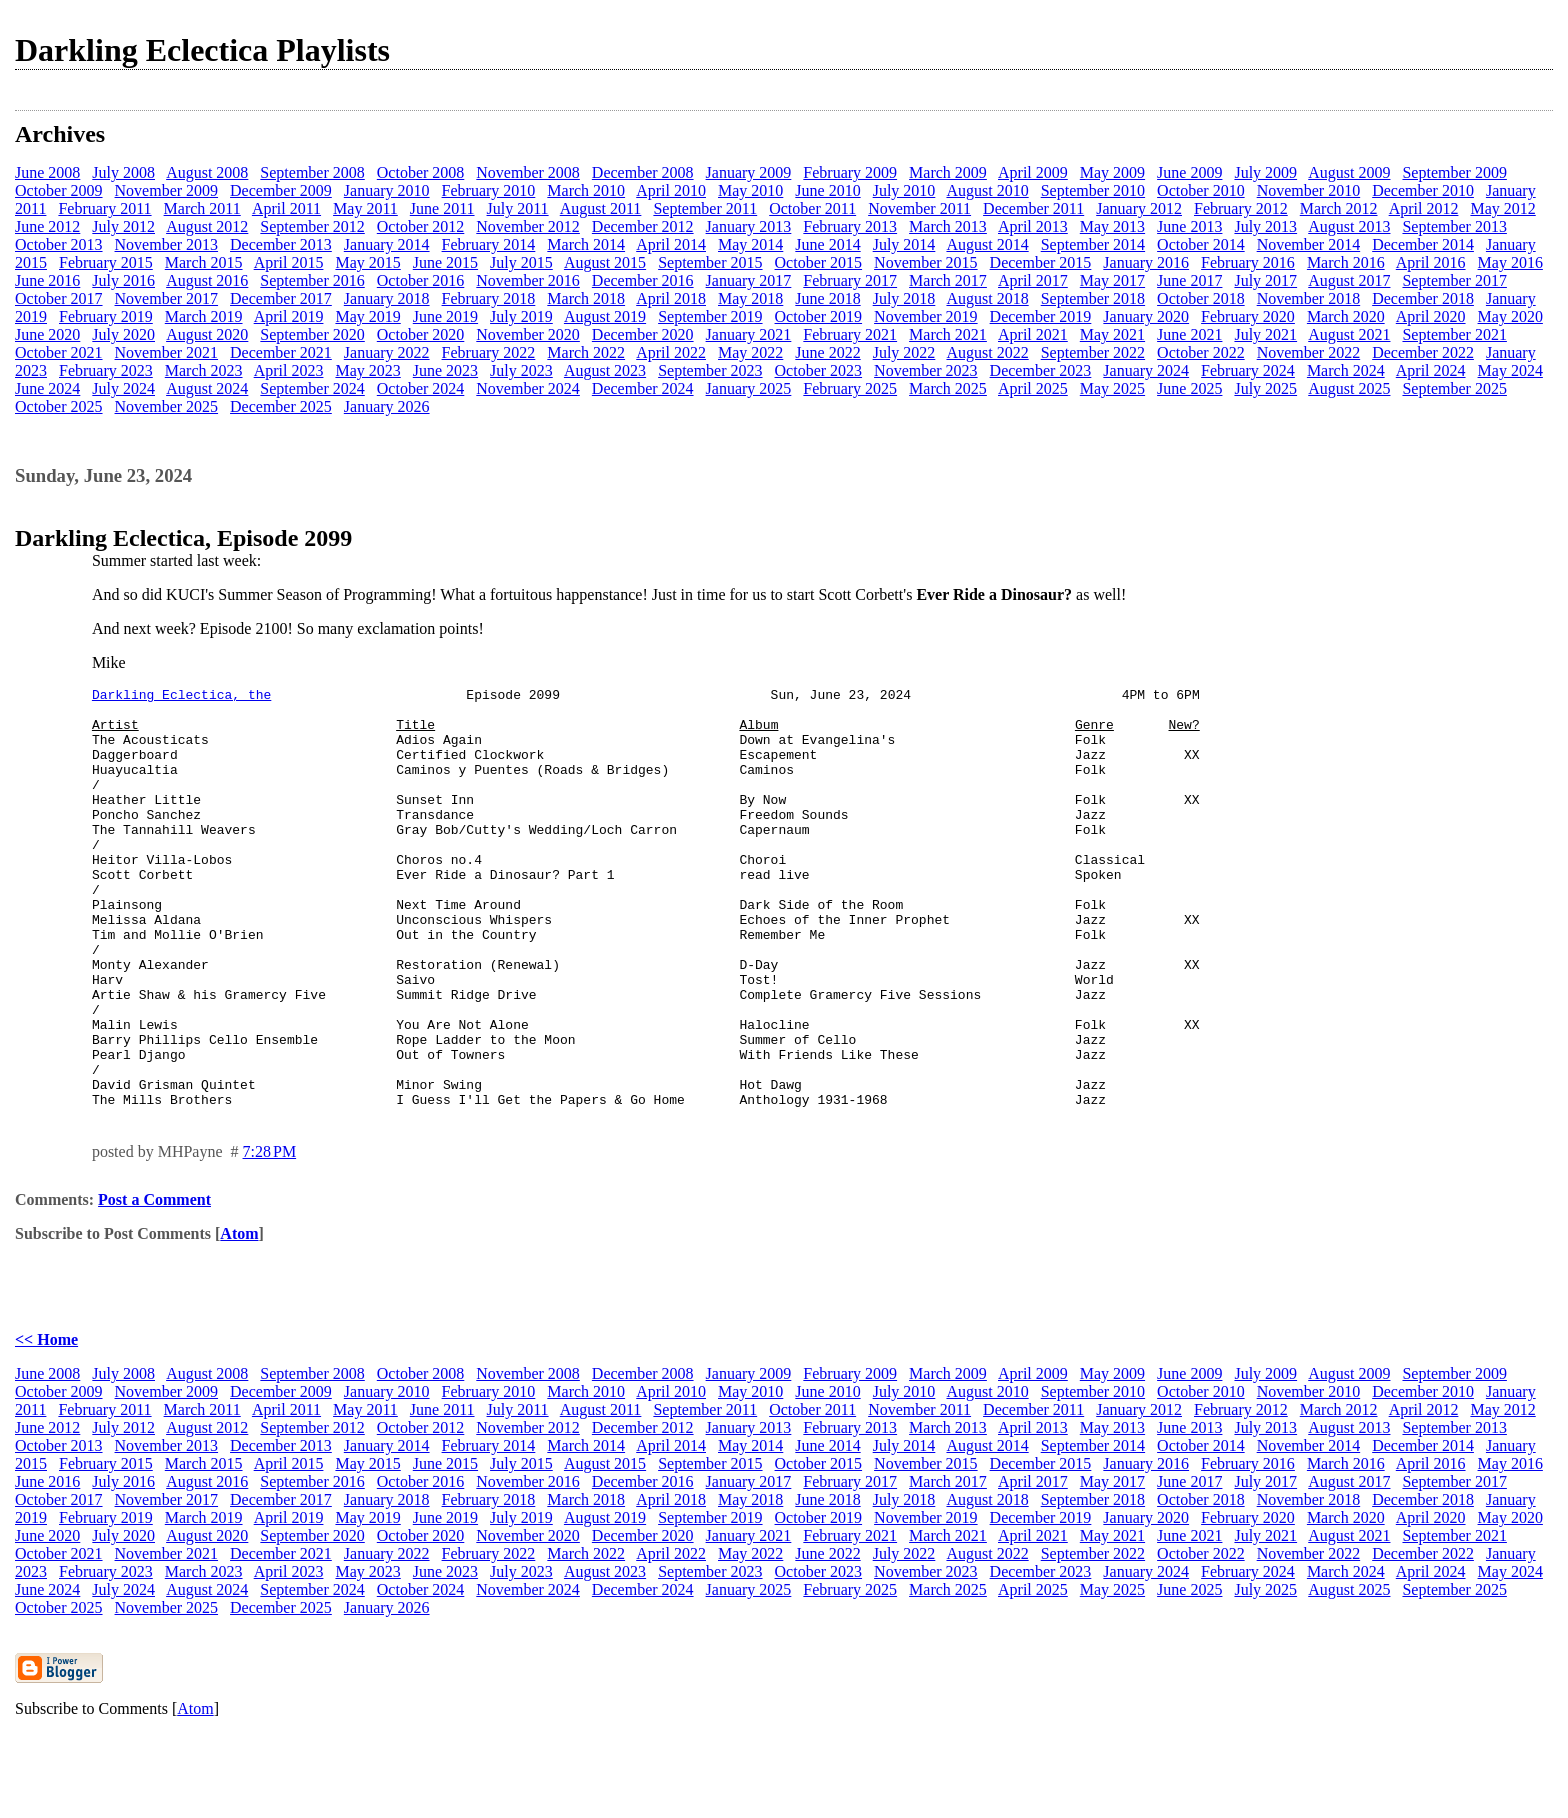 Image resolution: width=1568 pixels, height=1818 pixels. I want to click on April 2014, so click(671, 244).